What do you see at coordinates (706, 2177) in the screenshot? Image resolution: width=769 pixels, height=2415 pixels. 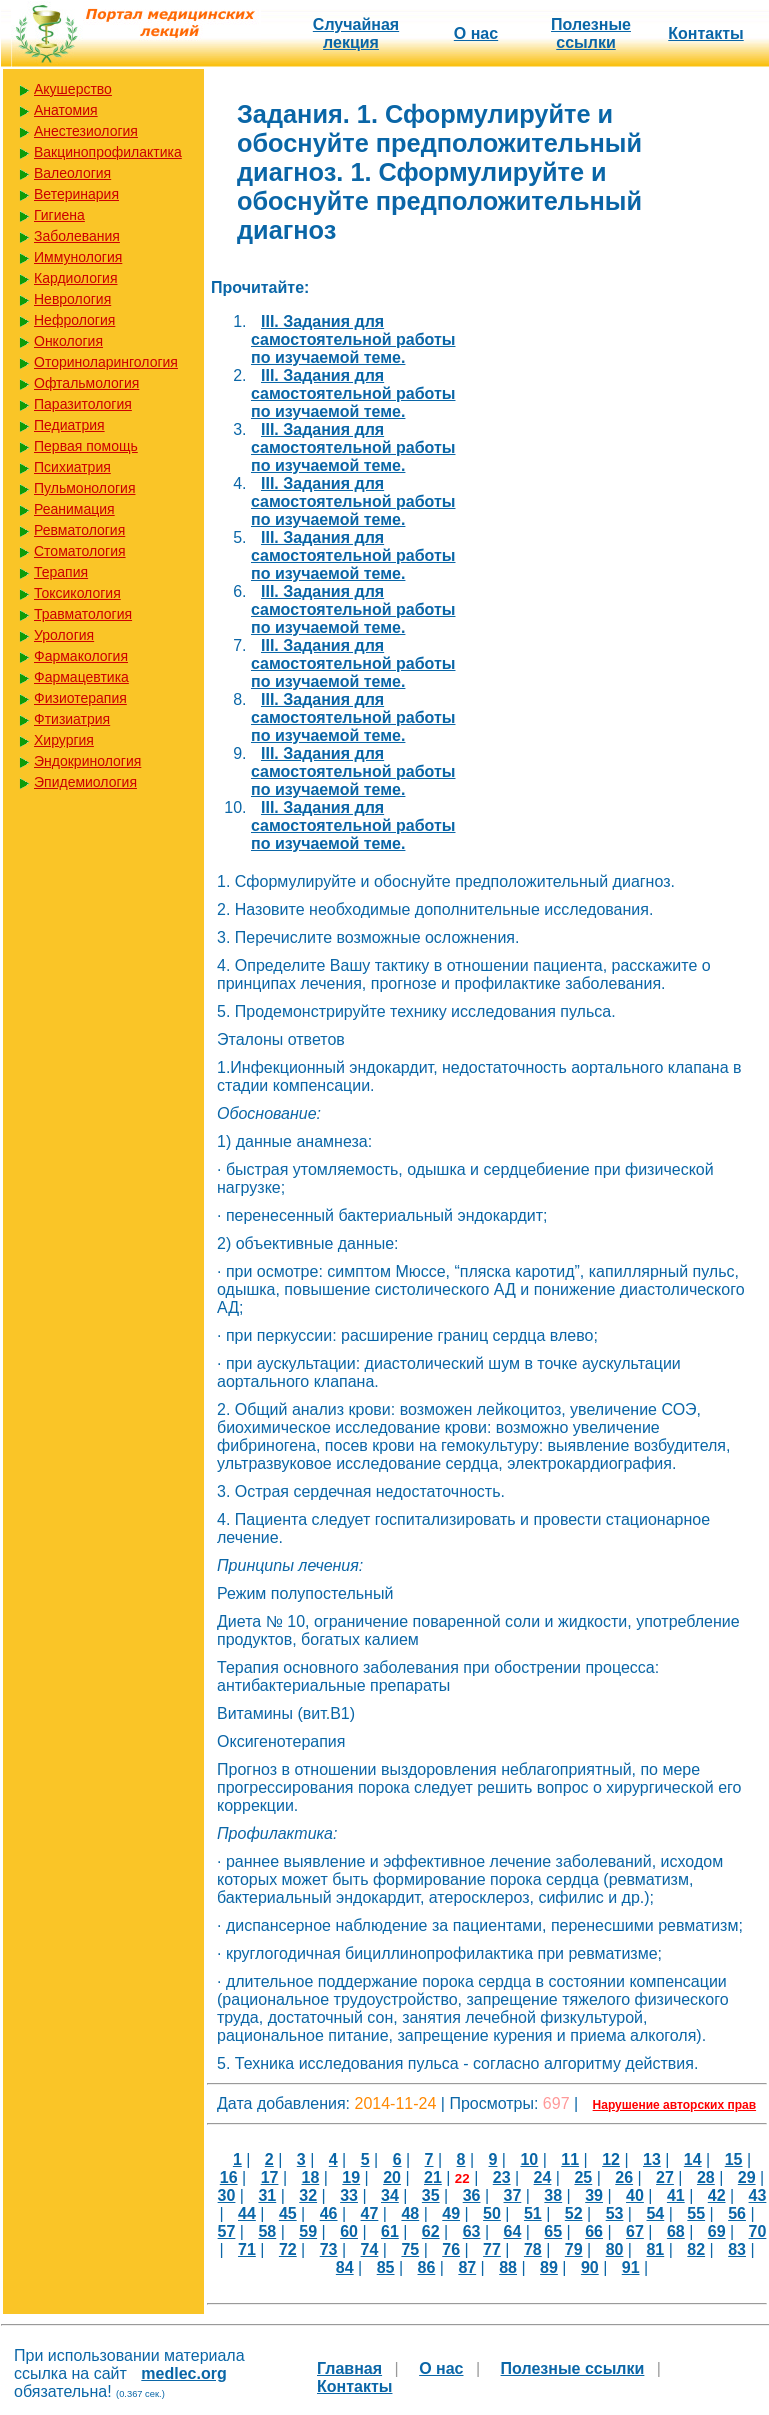 I see `28` at bounding box center [706, 2177].